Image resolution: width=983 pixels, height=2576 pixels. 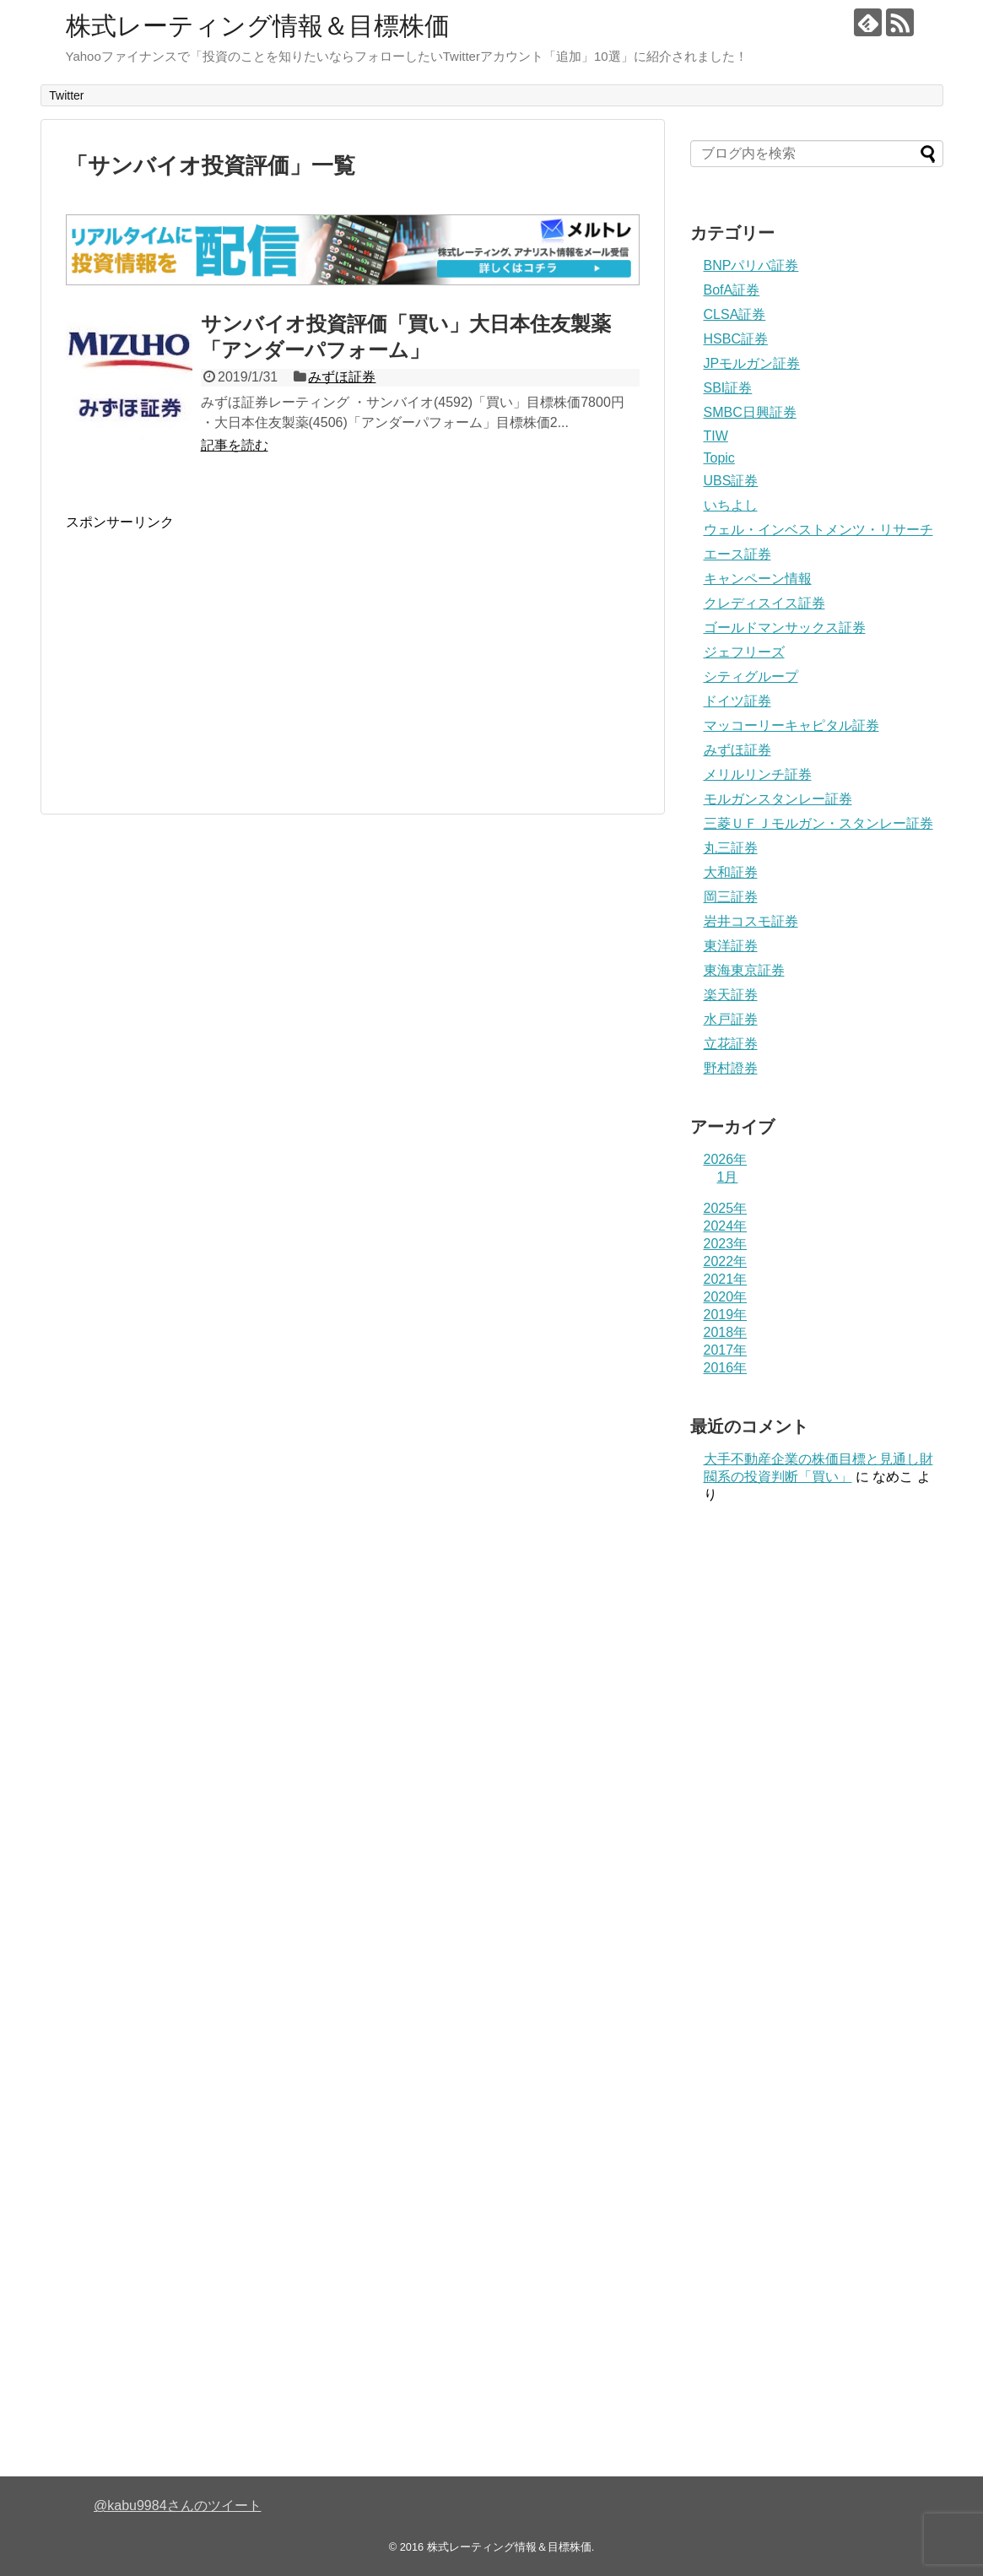 I want to click on クレディスイス証券, so click(x=764, y=603).